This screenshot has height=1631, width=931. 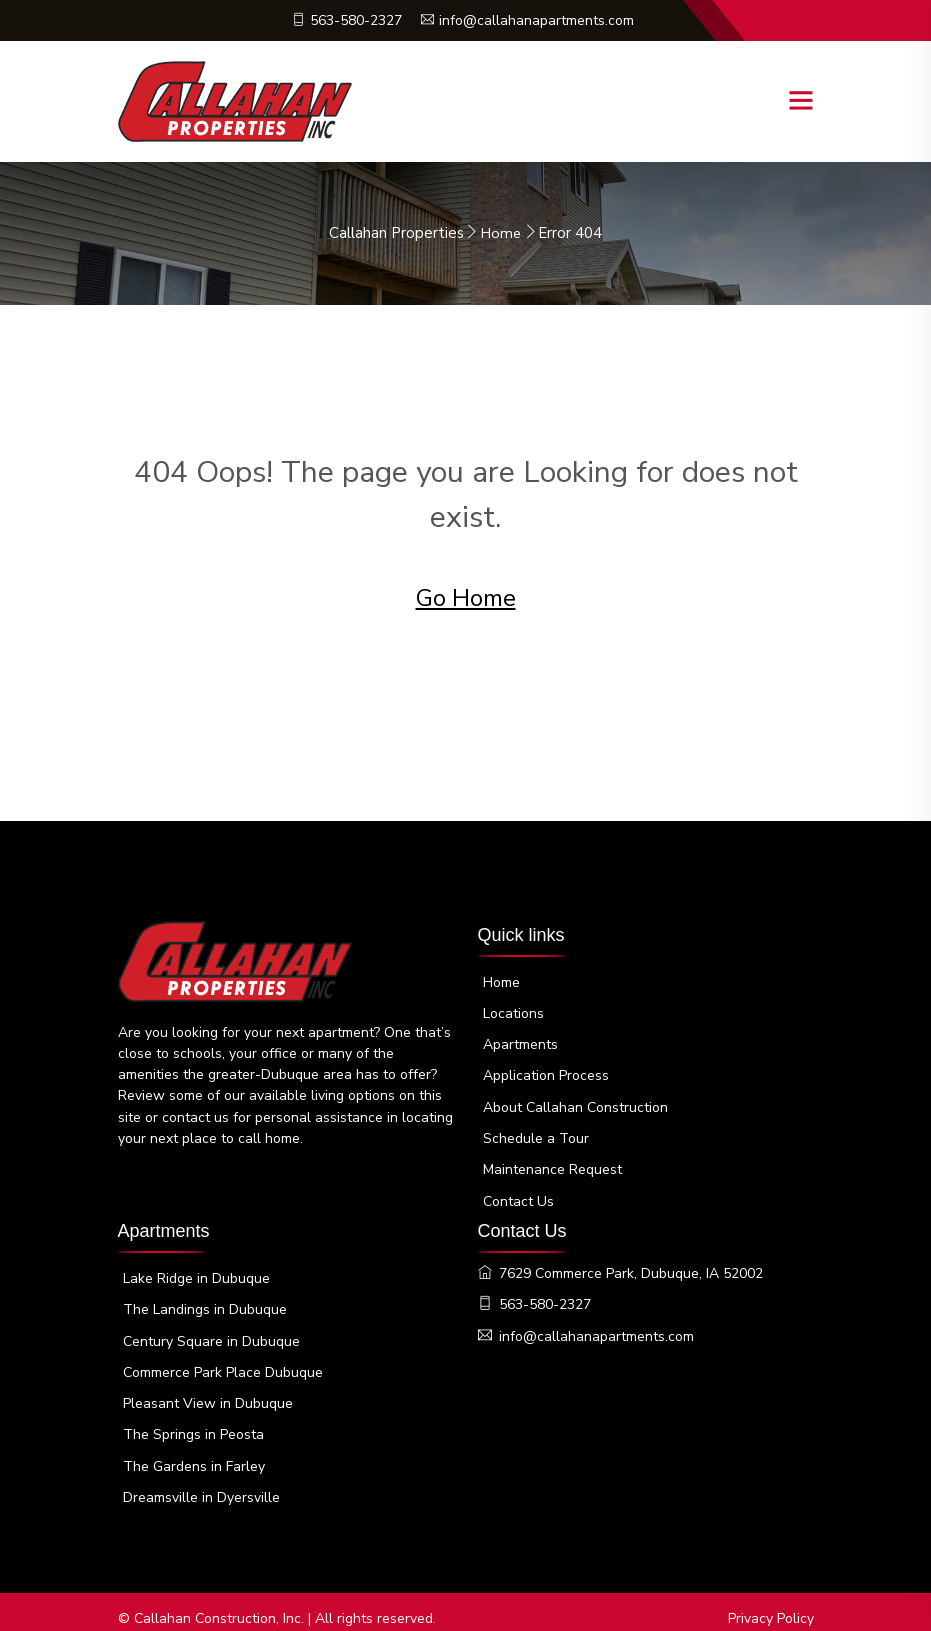 What do you see at coordinates (211, 1329) in the screenshot?
I see `Century Square in Dubuque` at bounding box center [211, 1329].